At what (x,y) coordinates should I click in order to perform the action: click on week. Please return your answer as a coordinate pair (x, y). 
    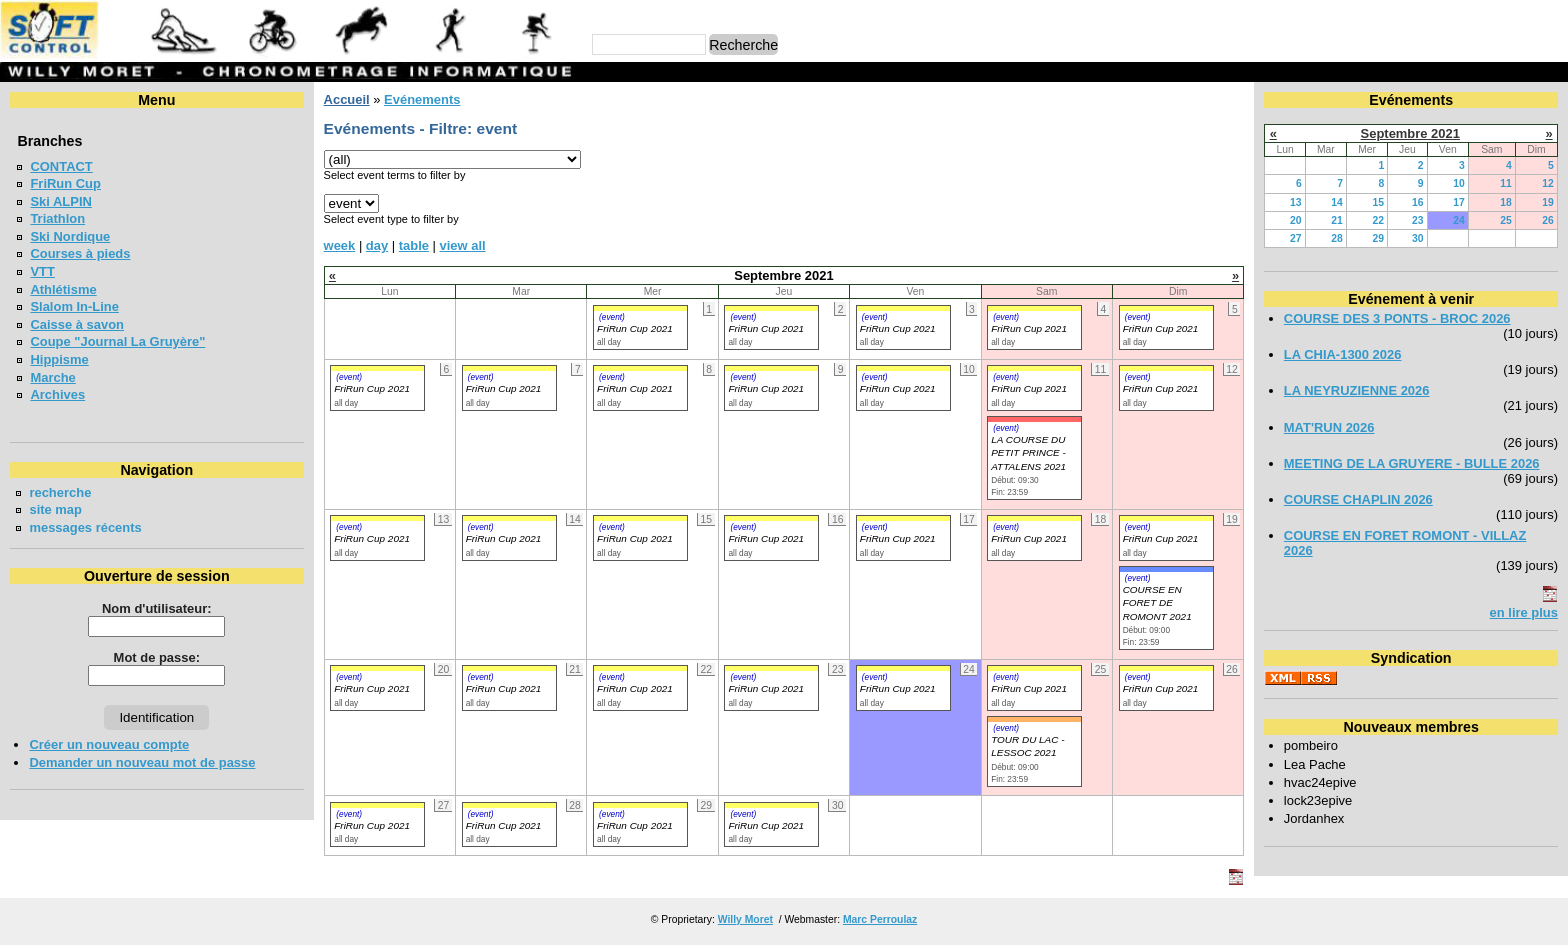
    Looking at the image, I should click on (340, 245).